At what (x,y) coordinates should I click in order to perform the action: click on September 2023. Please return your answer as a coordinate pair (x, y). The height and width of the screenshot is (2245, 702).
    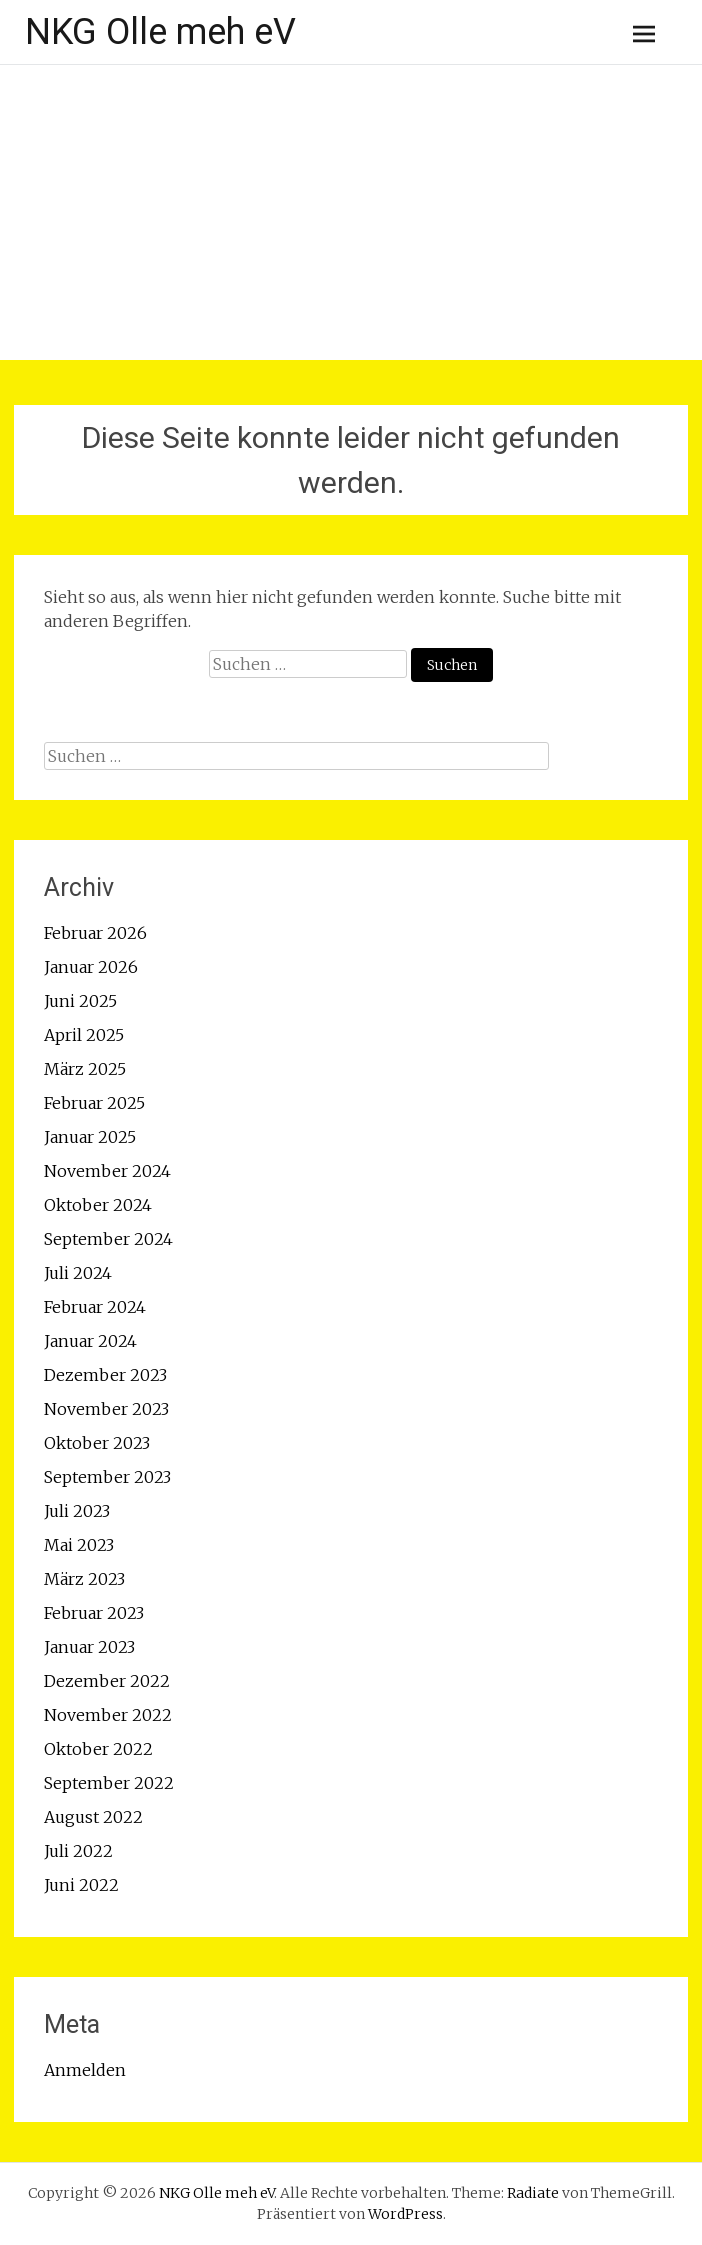
    Looking at the image, I should click on (107, 1477).